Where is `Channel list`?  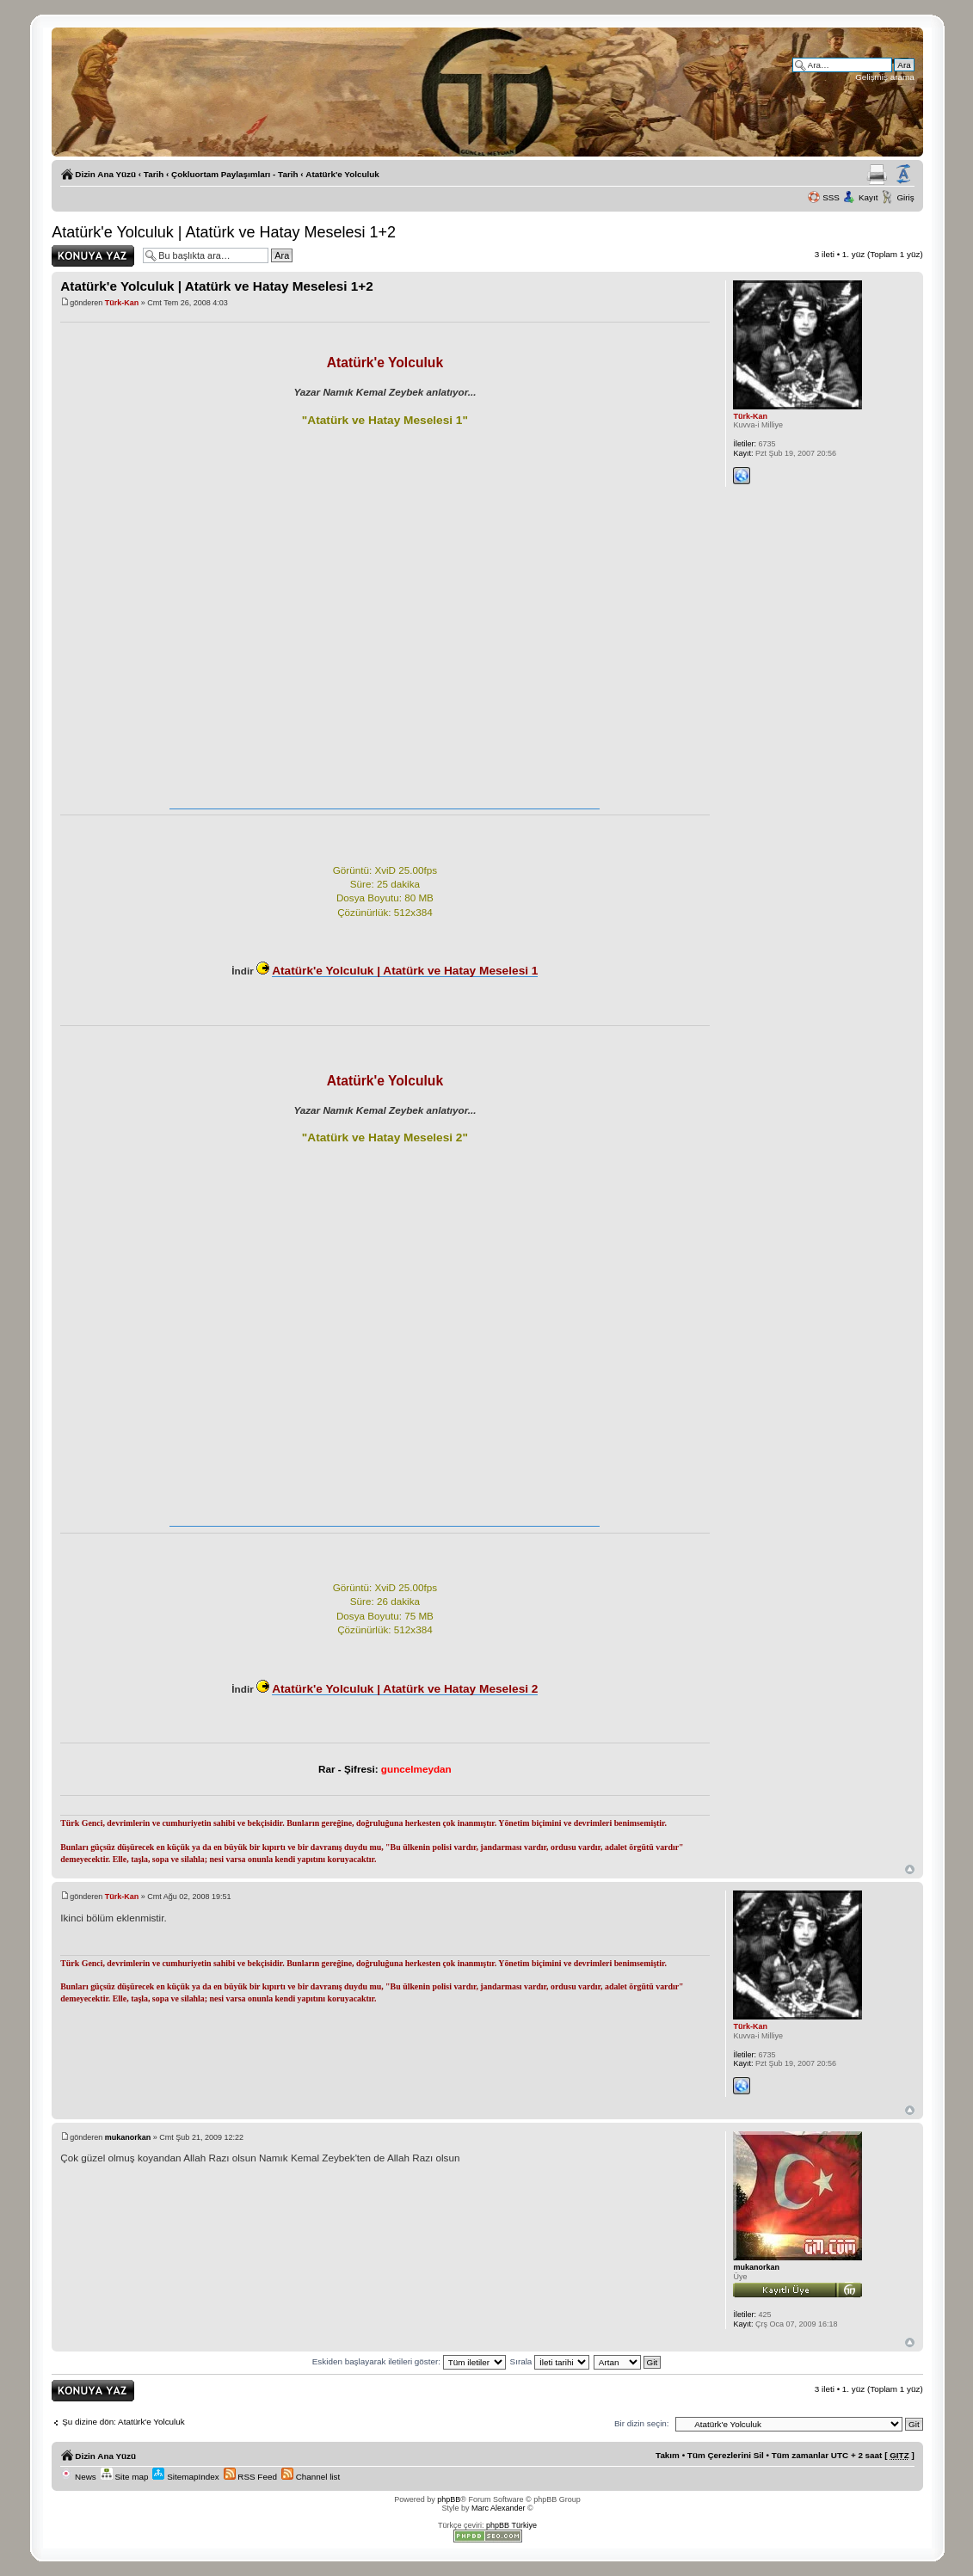
Channel list is located at coordinates (310, 2476).